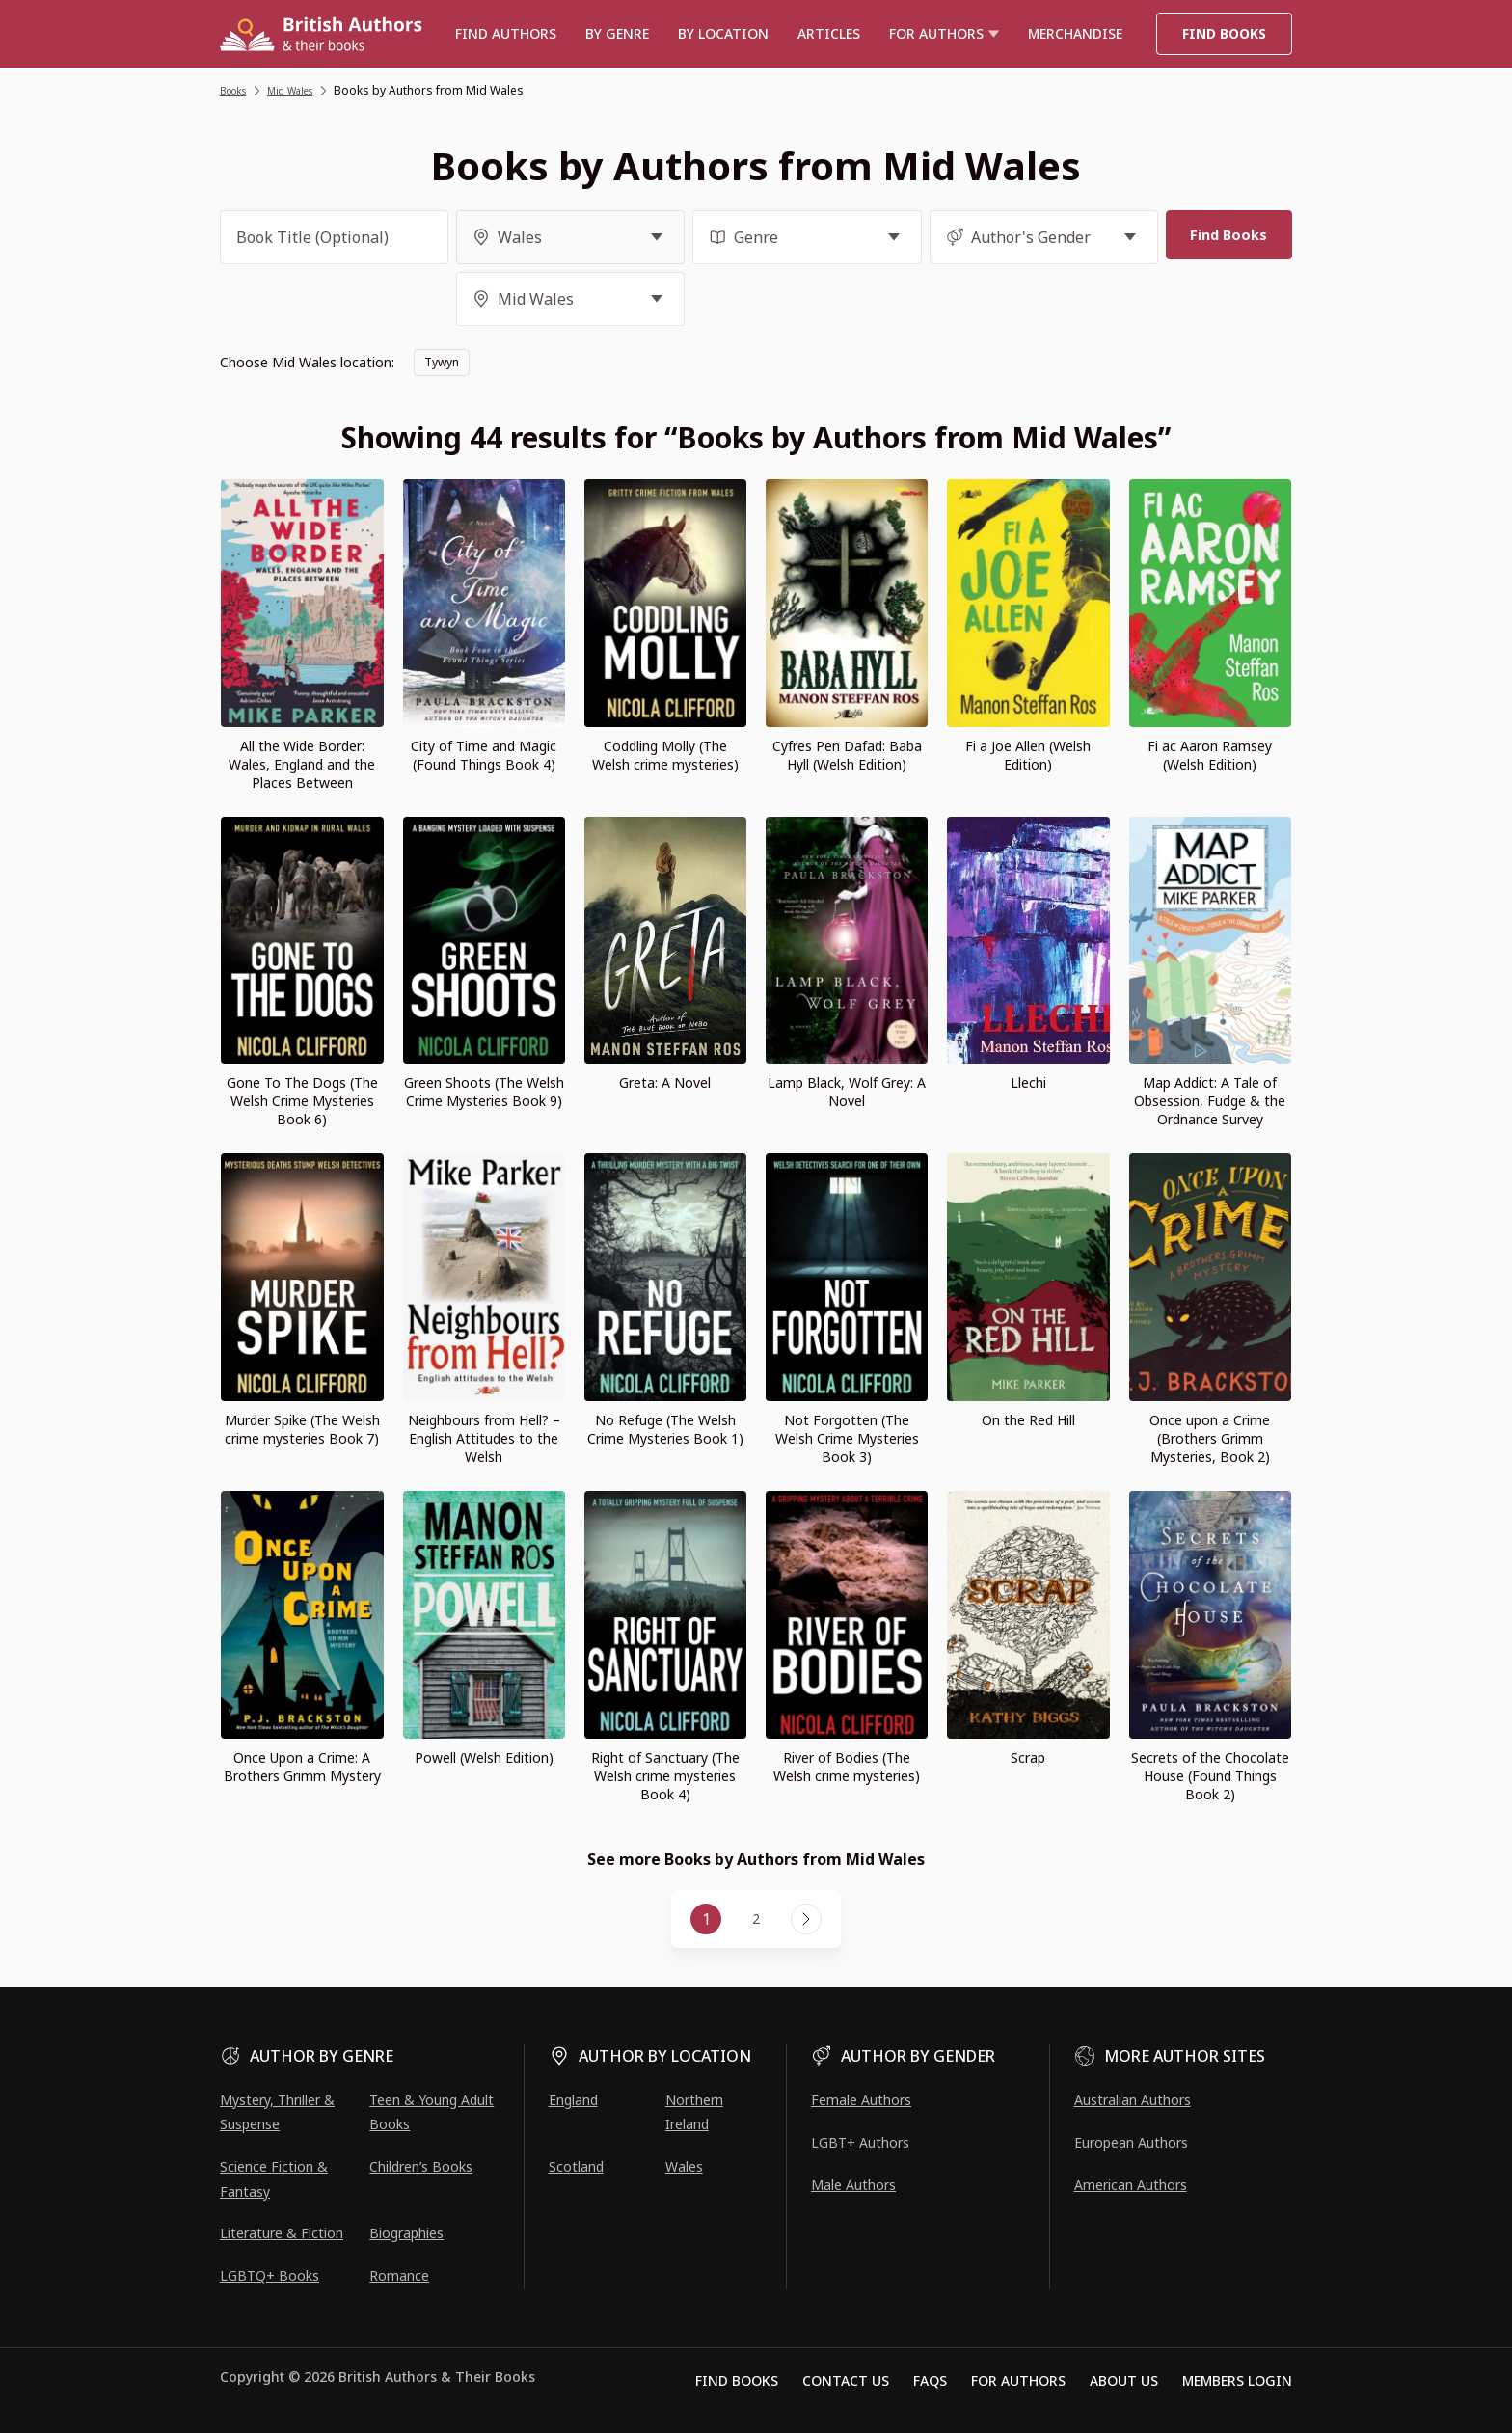 The image size is (1512, 2433). Describe the element at coordinates (847, 755) in the screenshot. I see `Cyfres Pen Dafad: Baba Hyll (Welsh Edition)` at that location.